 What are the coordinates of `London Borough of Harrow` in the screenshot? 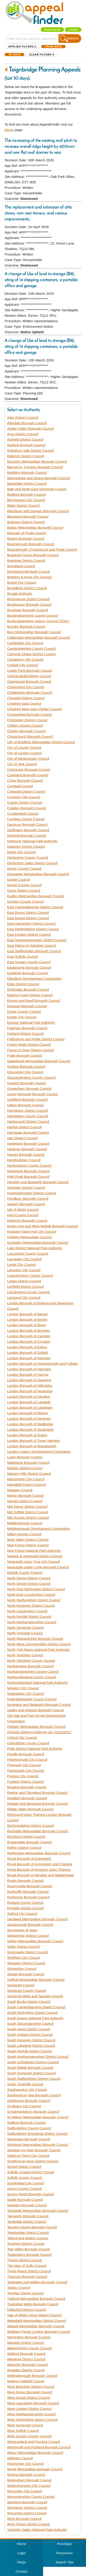 It's located at (27, 1374).